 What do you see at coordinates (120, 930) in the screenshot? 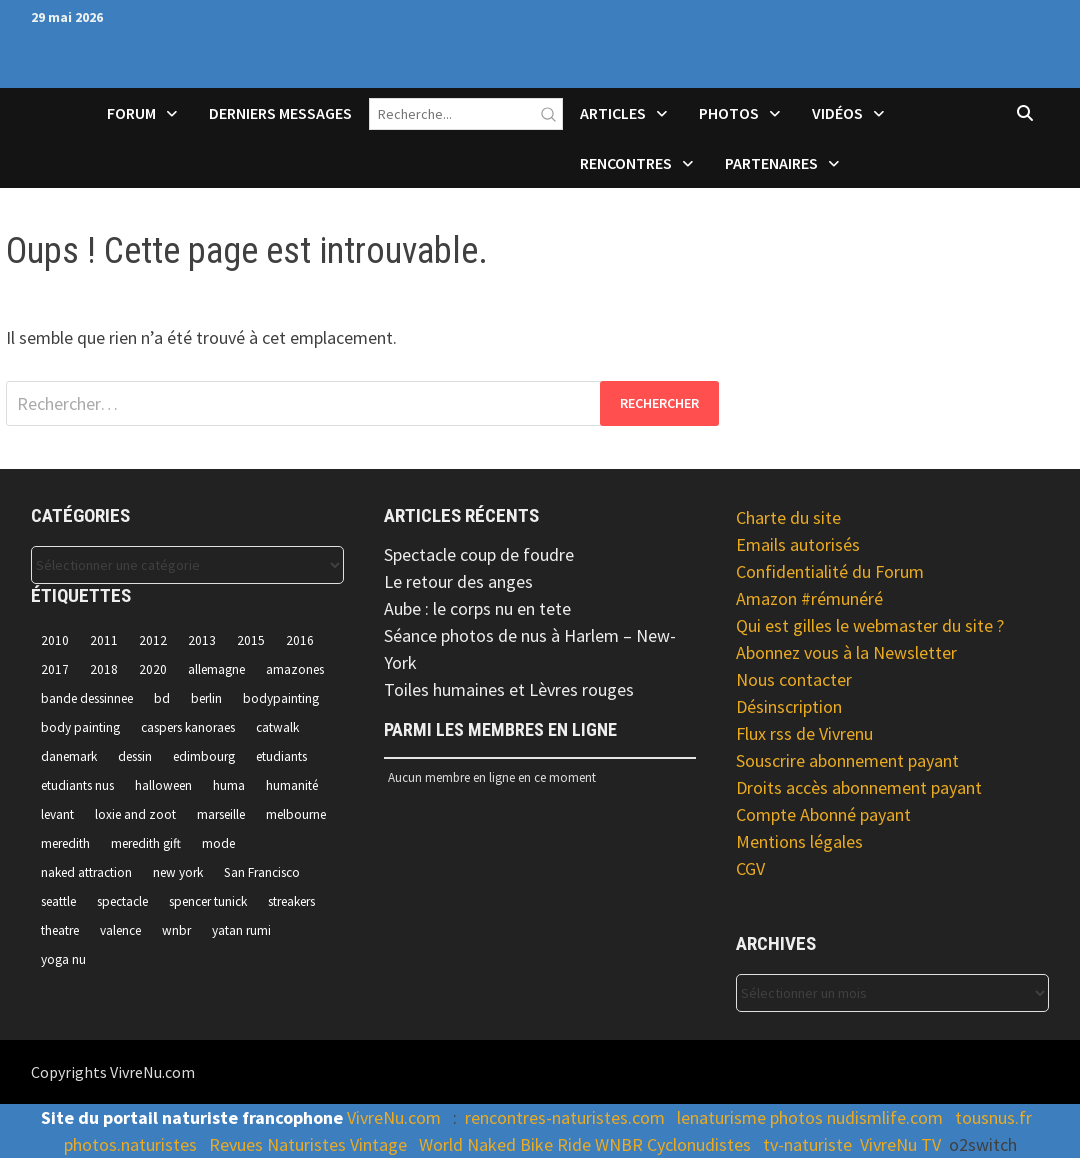
I see `valence` at bounding box center [120, 930].